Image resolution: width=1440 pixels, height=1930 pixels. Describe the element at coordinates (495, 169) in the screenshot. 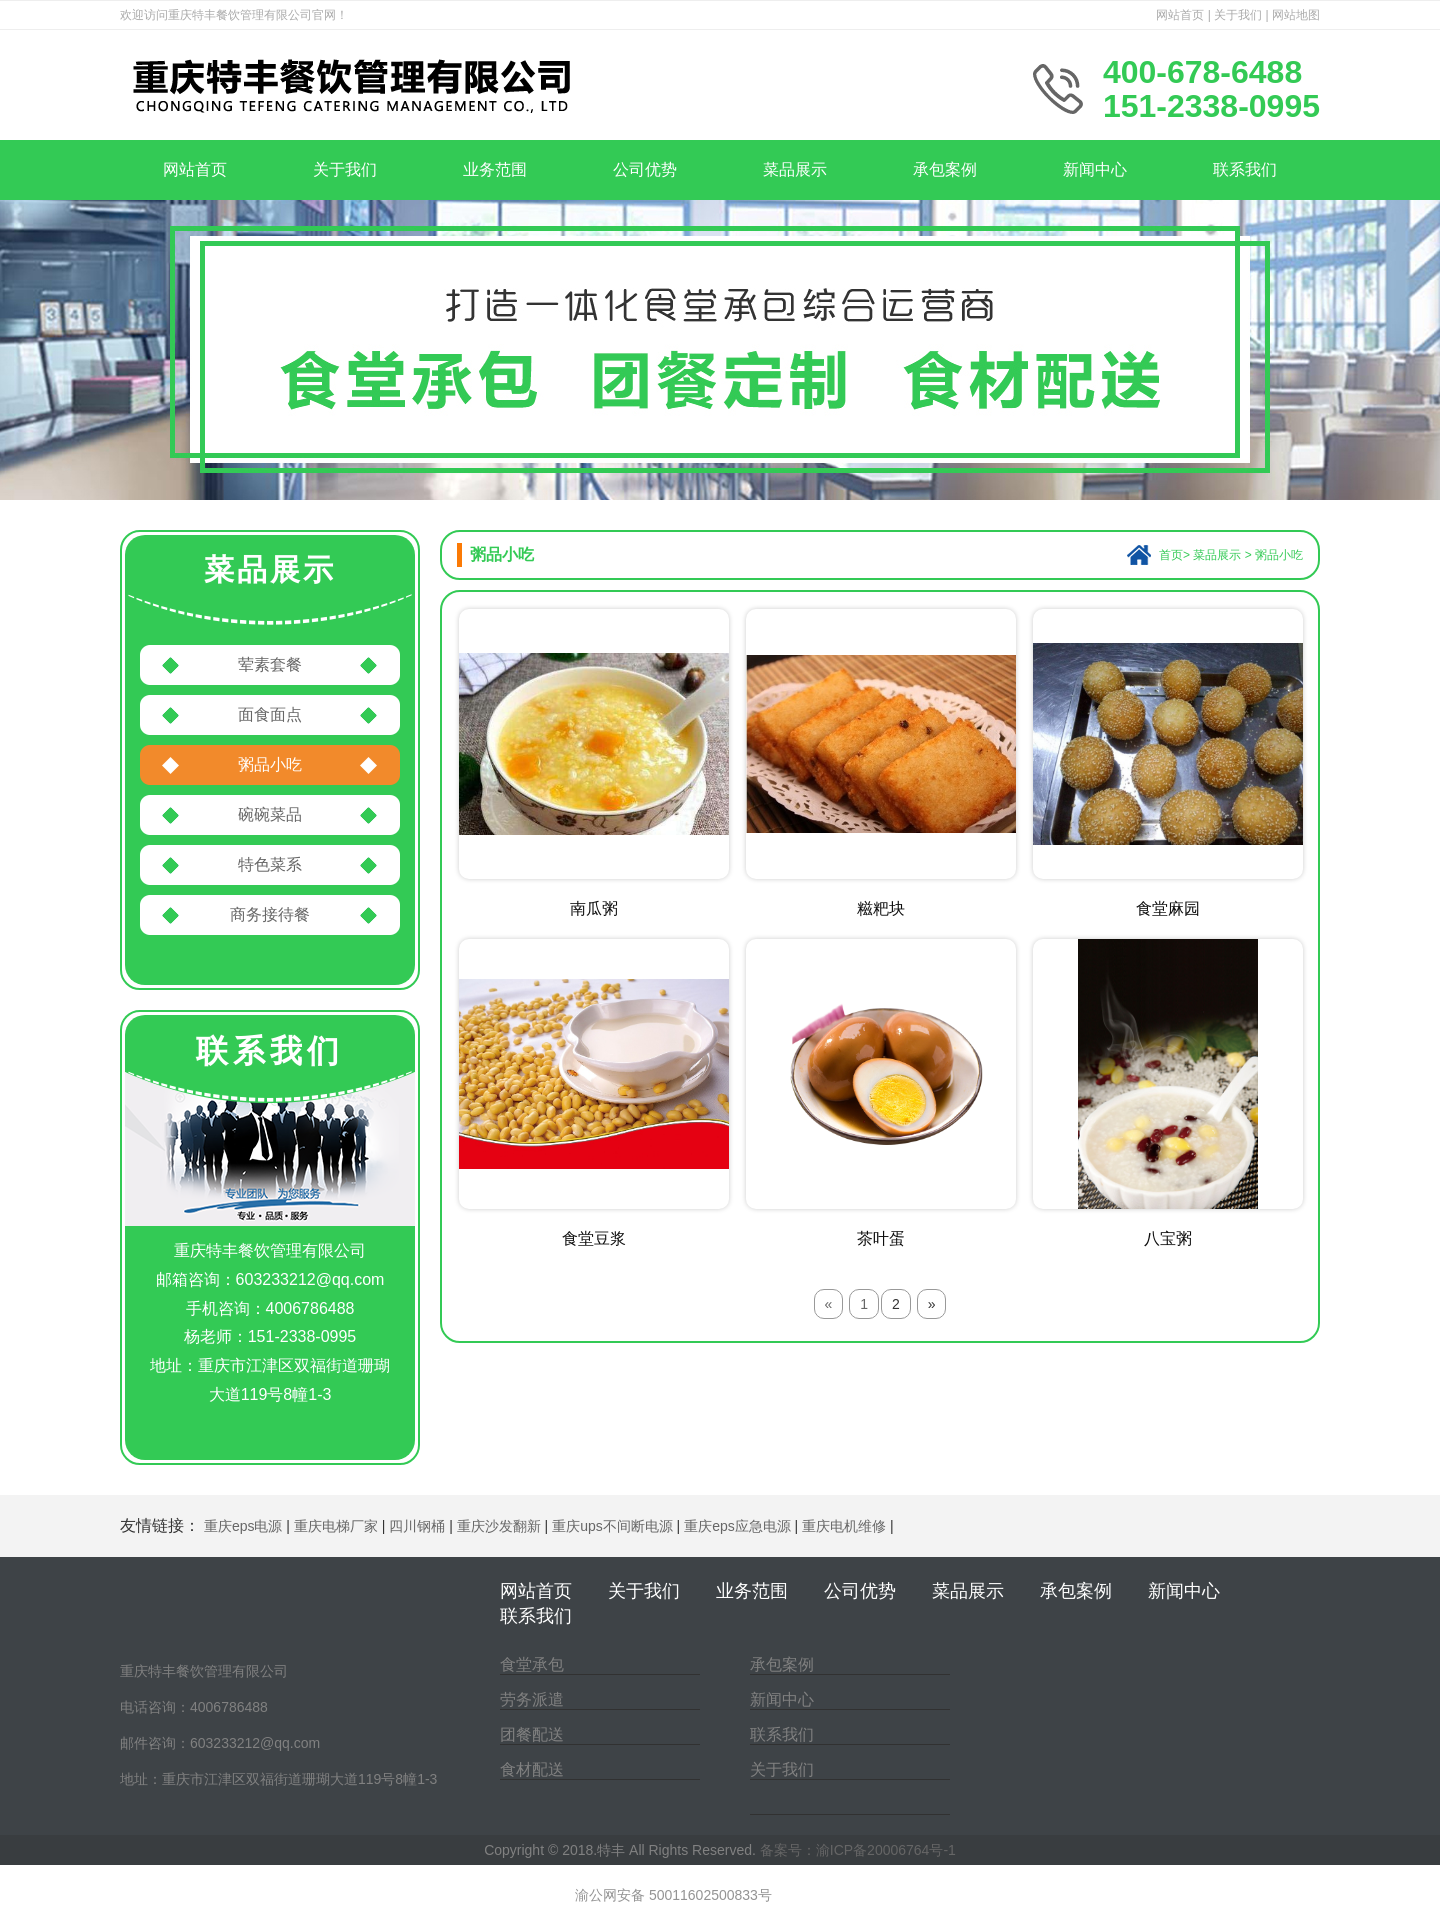

I see `业务范围` at that location.